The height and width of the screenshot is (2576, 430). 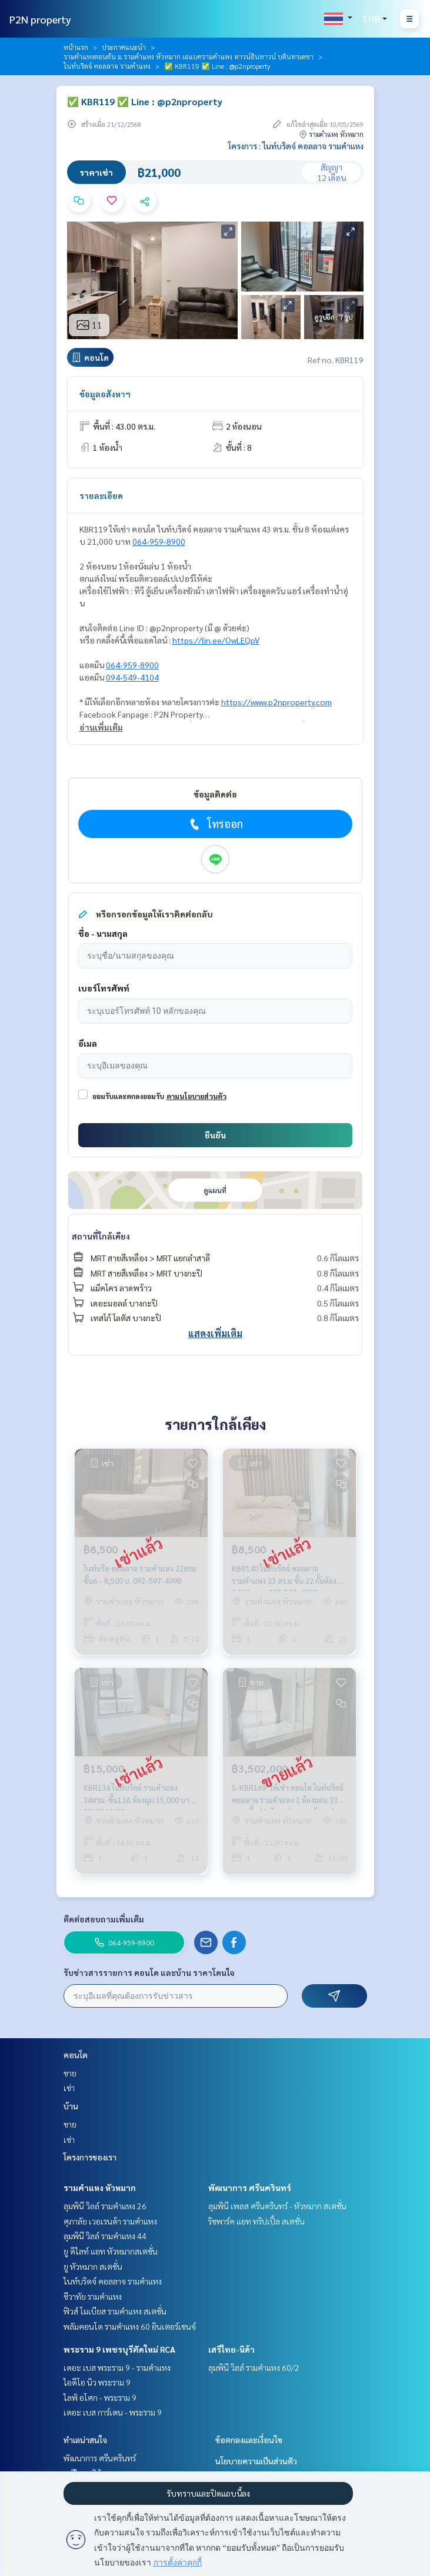 What do you see at coordinates (158, 541) in the screenshot?
I see `064-959-8900` at bounding box center [158, 541].